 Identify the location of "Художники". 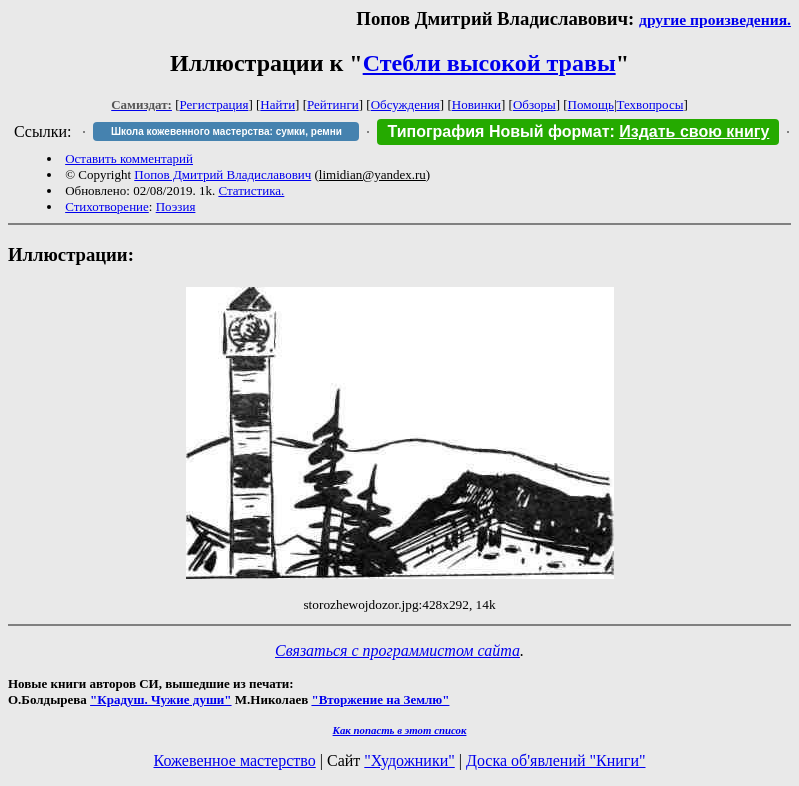
(409, 760).